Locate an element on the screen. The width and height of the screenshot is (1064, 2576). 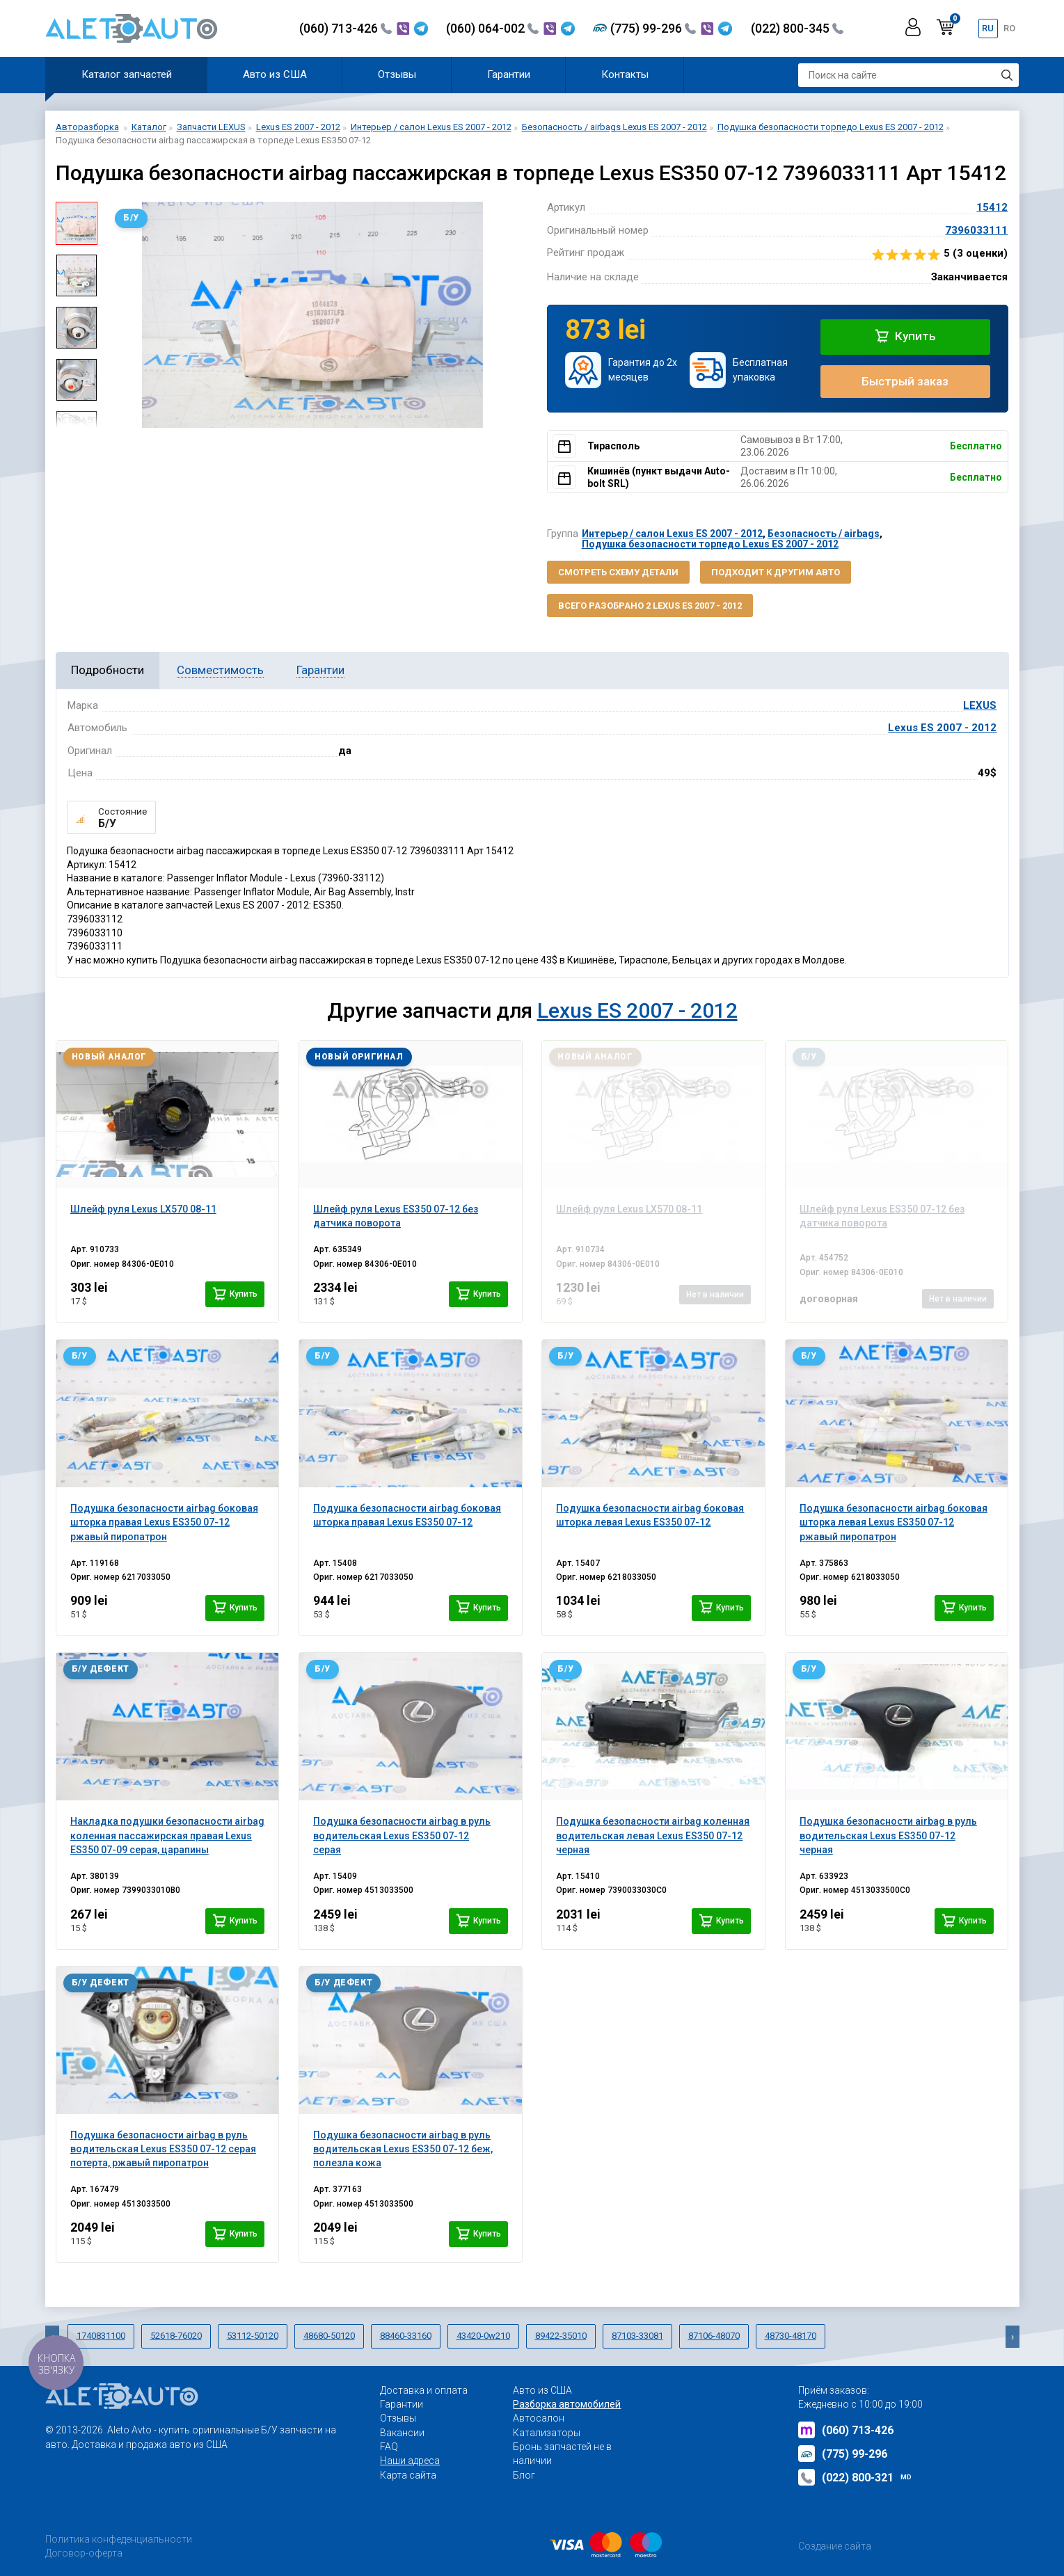
Авто из США is located at coordinates (275, 74).